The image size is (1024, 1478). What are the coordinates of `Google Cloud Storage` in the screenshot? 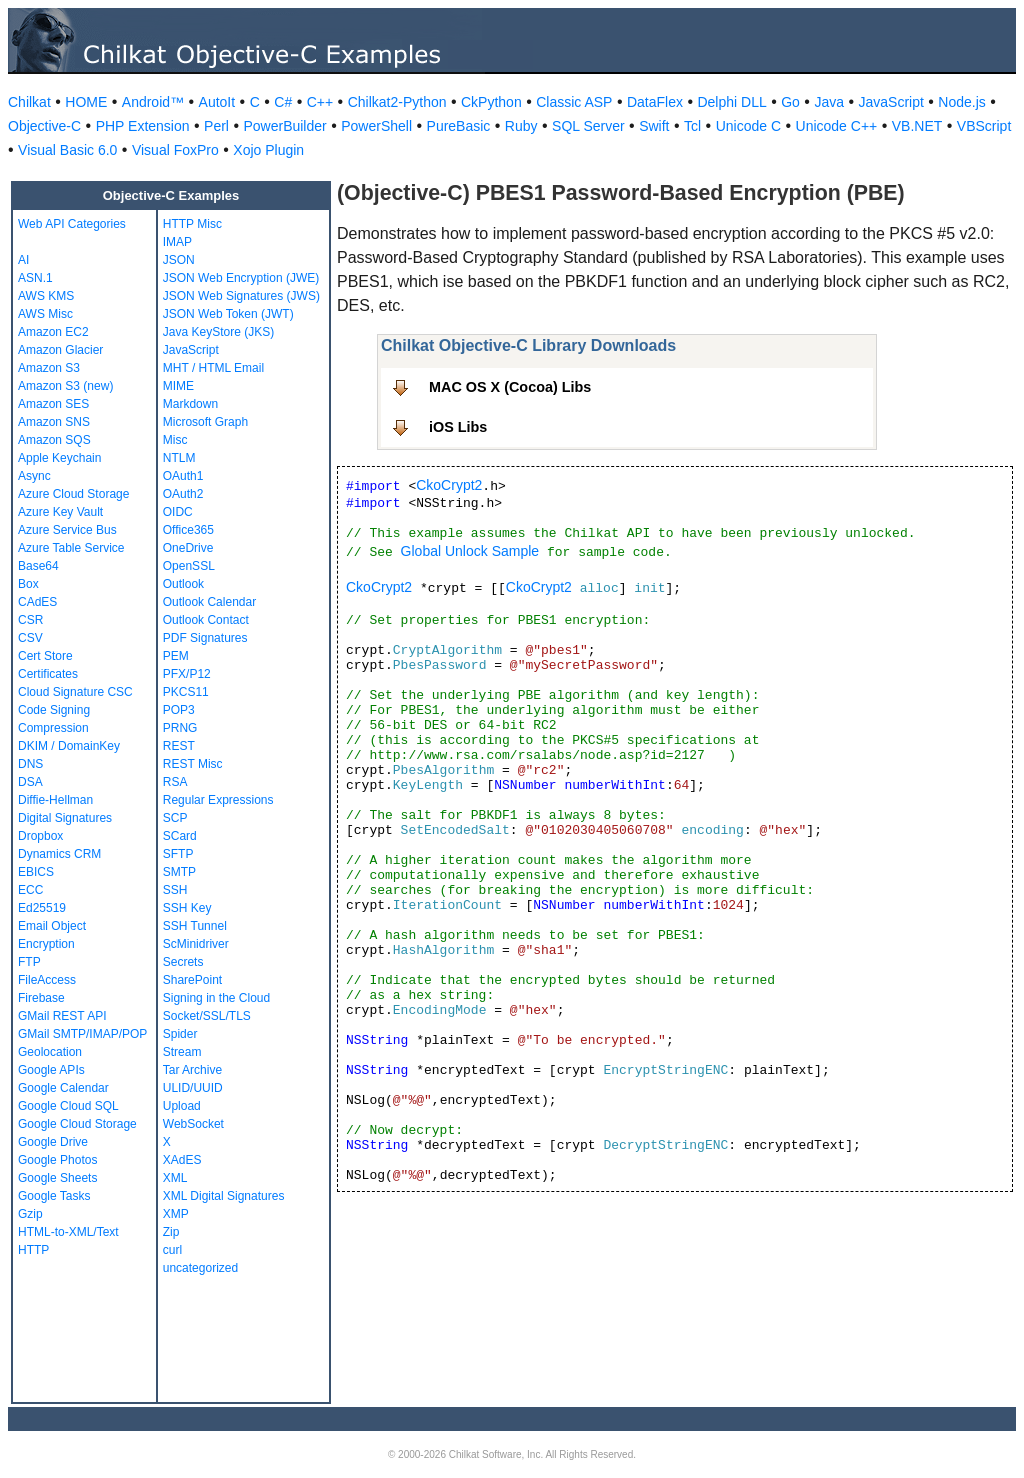 It's located at (77, 1124).